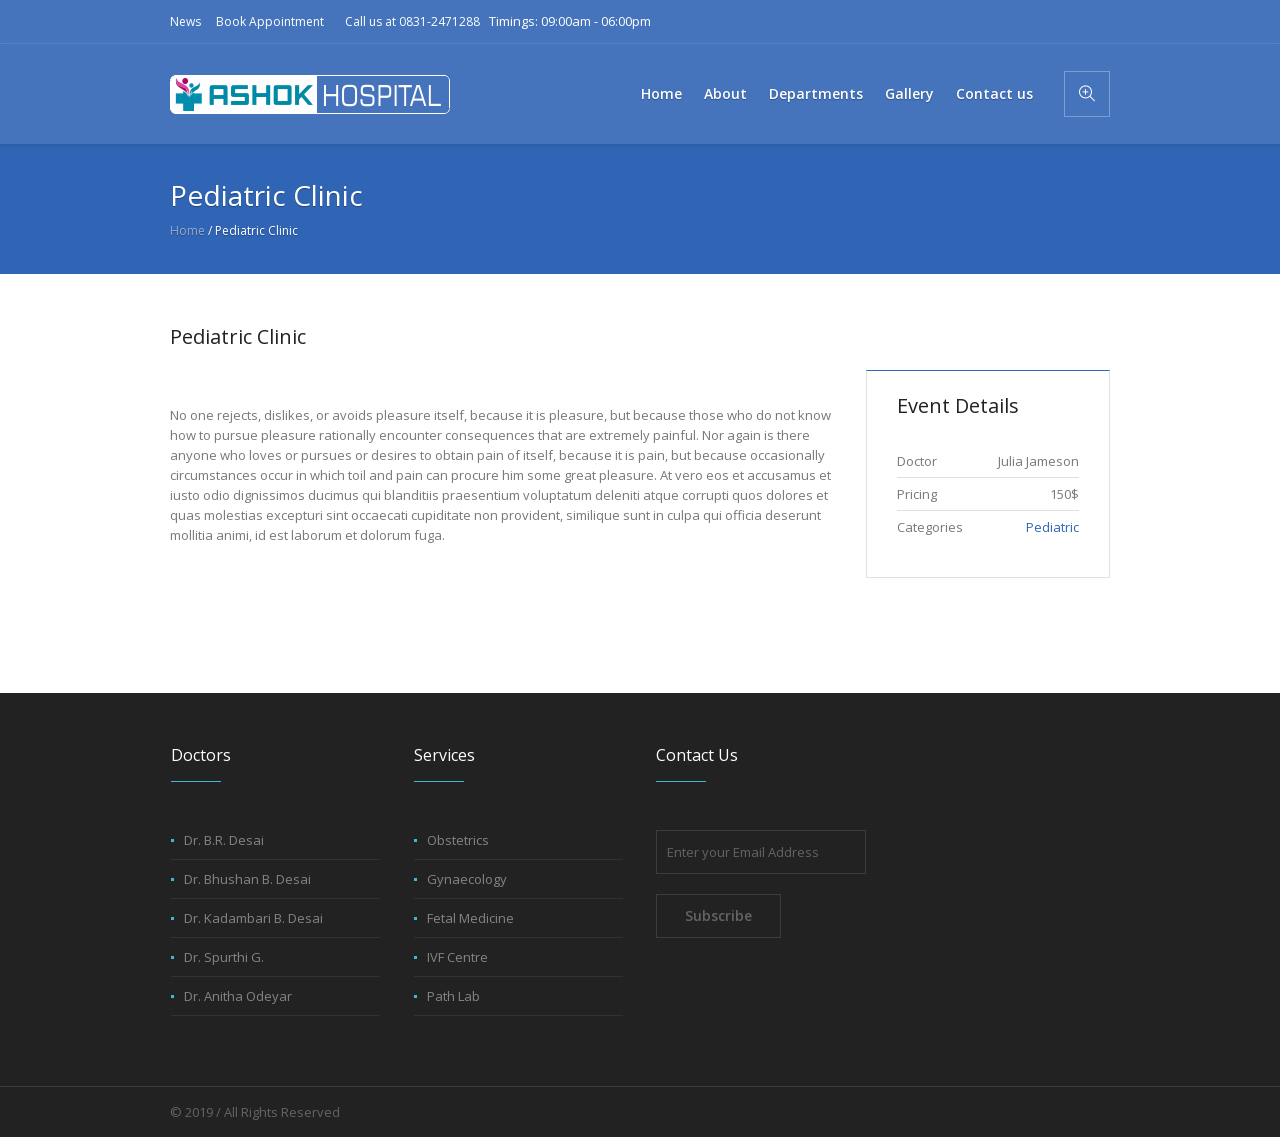 This screenshot has width=1280, height=1137. Describe the element at coordinates (247, 879) in the screenshot. I see `Dr. Bhushan B. Desai` at that location.